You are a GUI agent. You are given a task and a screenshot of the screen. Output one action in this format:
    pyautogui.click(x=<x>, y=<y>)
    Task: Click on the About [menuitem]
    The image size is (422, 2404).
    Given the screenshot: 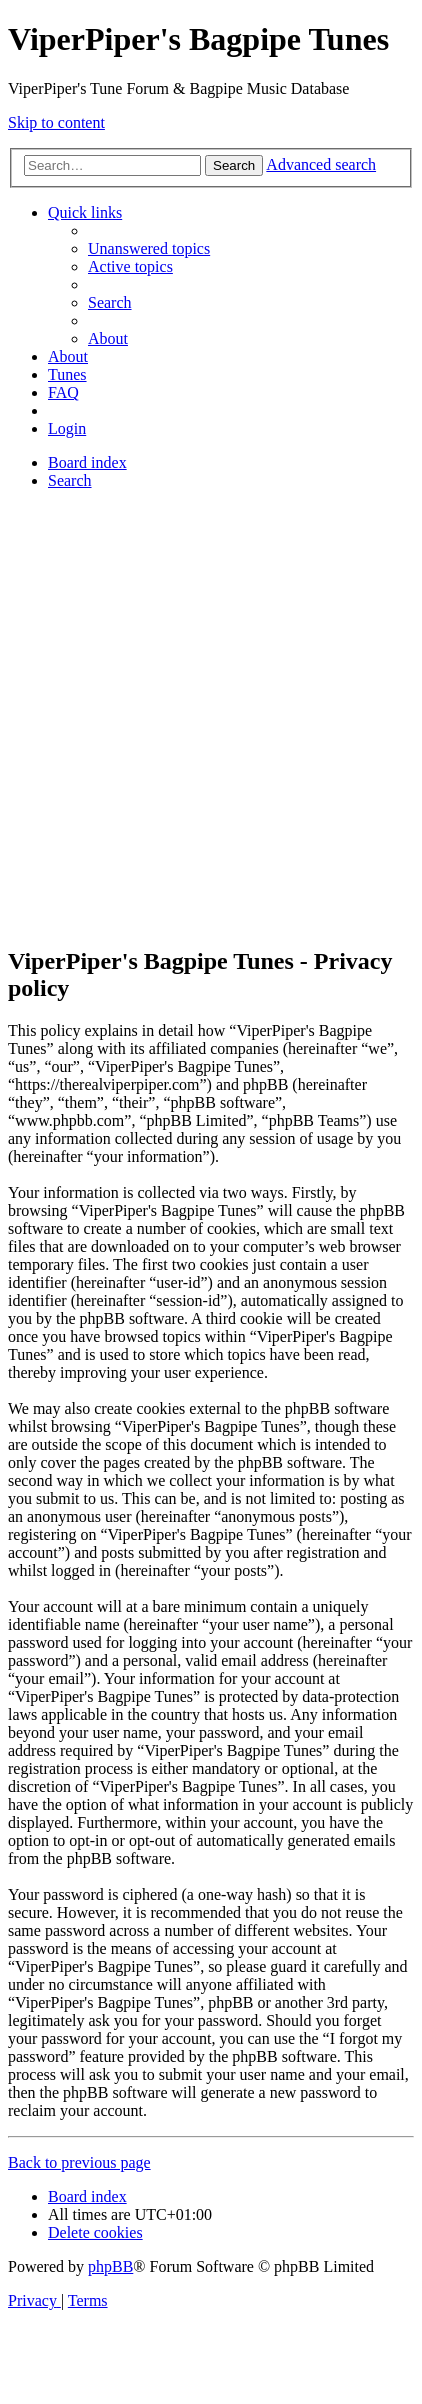 What is the action you would take?
    pyautogui.click(x=108, y=338)
    